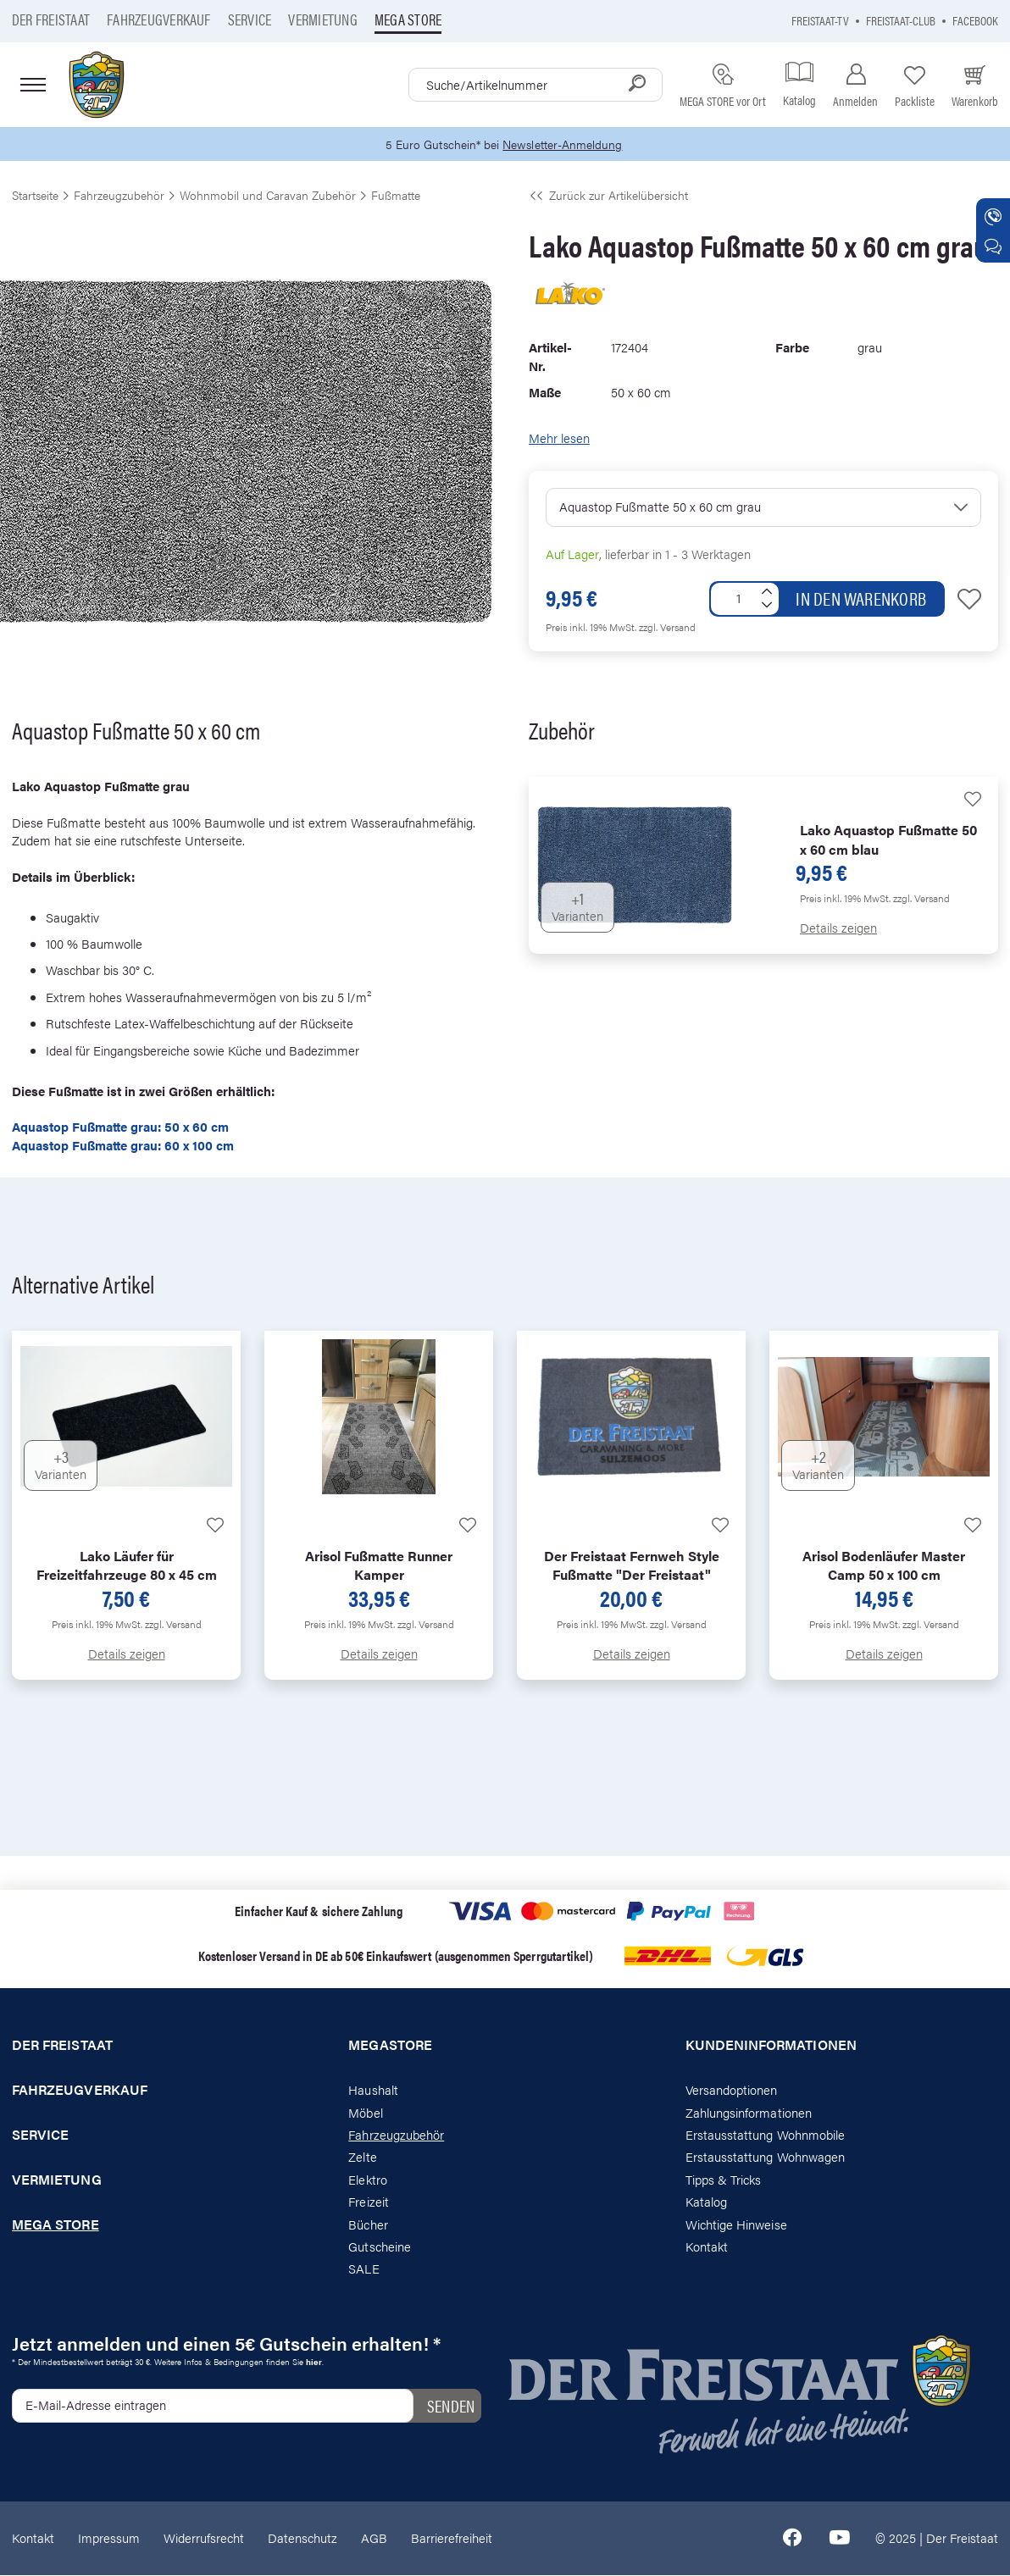 This screenshot has width=1010, height=2576. Describe the element at coordinates (379, 2247) in the screenshot. I see `Gutscheine` at that location.